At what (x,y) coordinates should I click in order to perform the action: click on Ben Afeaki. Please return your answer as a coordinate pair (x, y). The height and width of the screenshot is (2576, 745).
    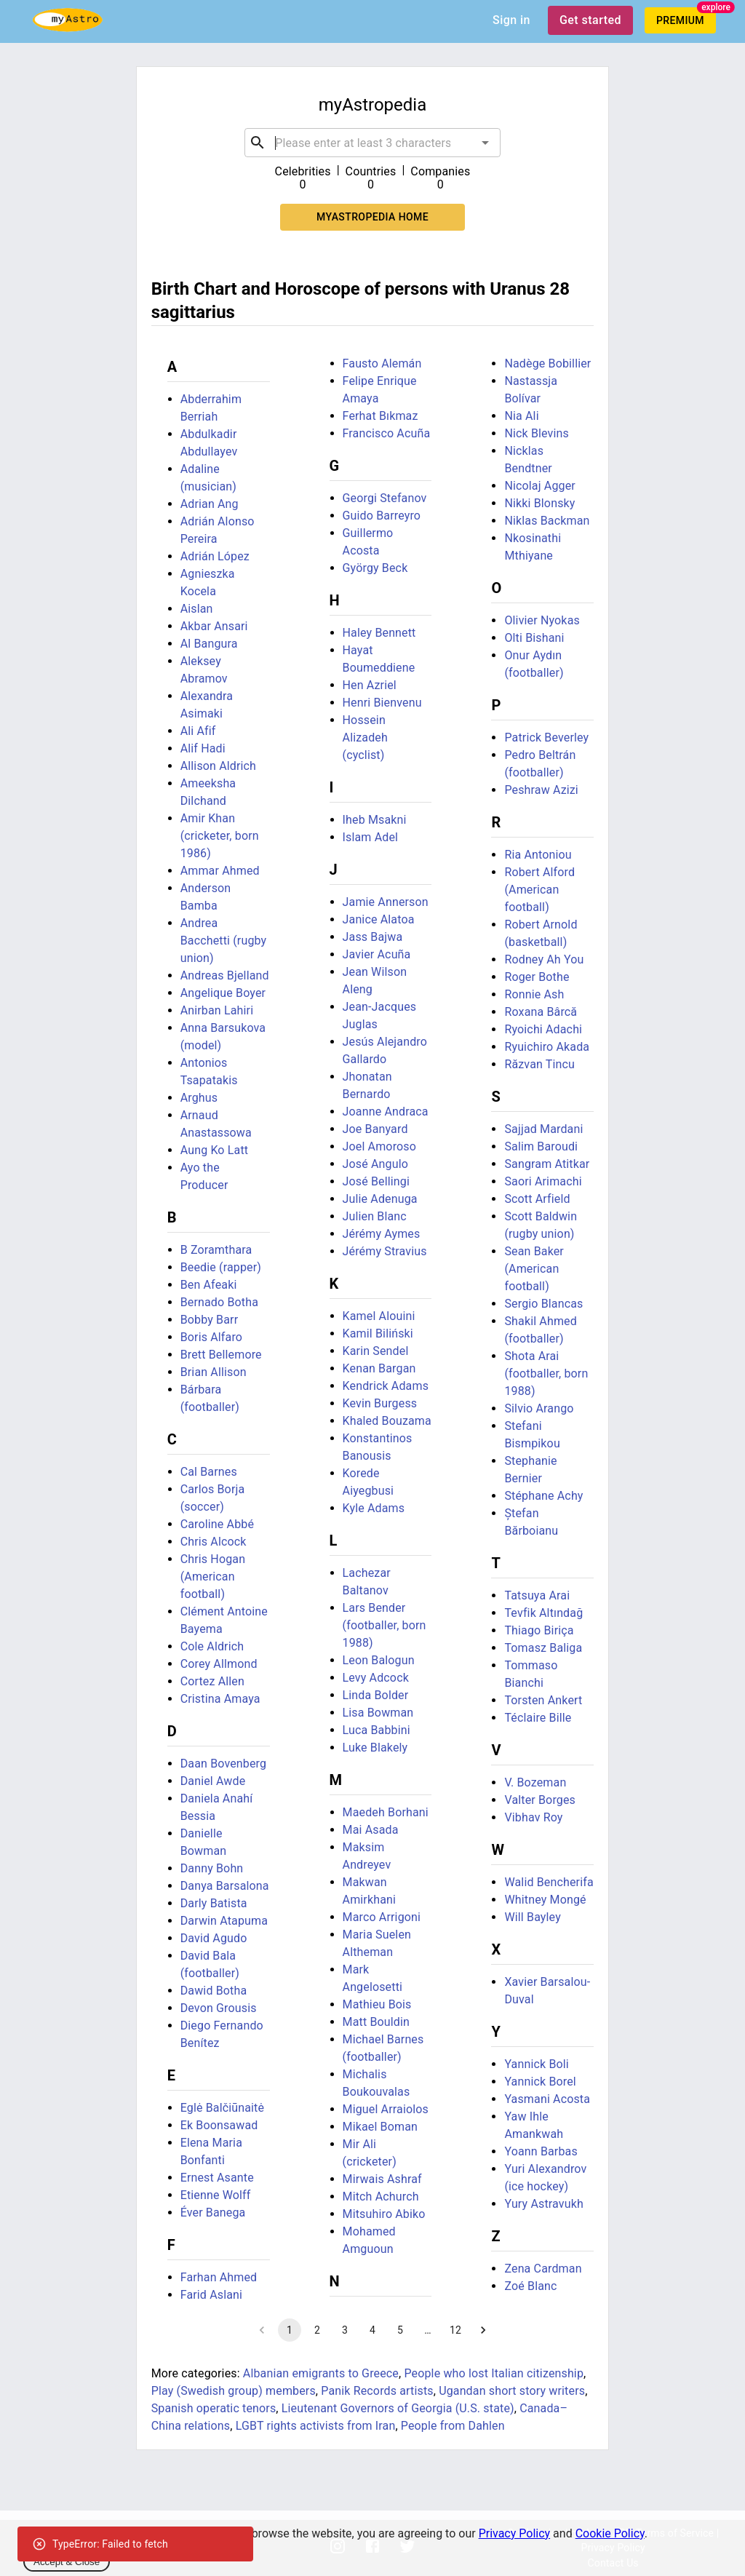
    Looking at the image, I should click on (208, 1285).